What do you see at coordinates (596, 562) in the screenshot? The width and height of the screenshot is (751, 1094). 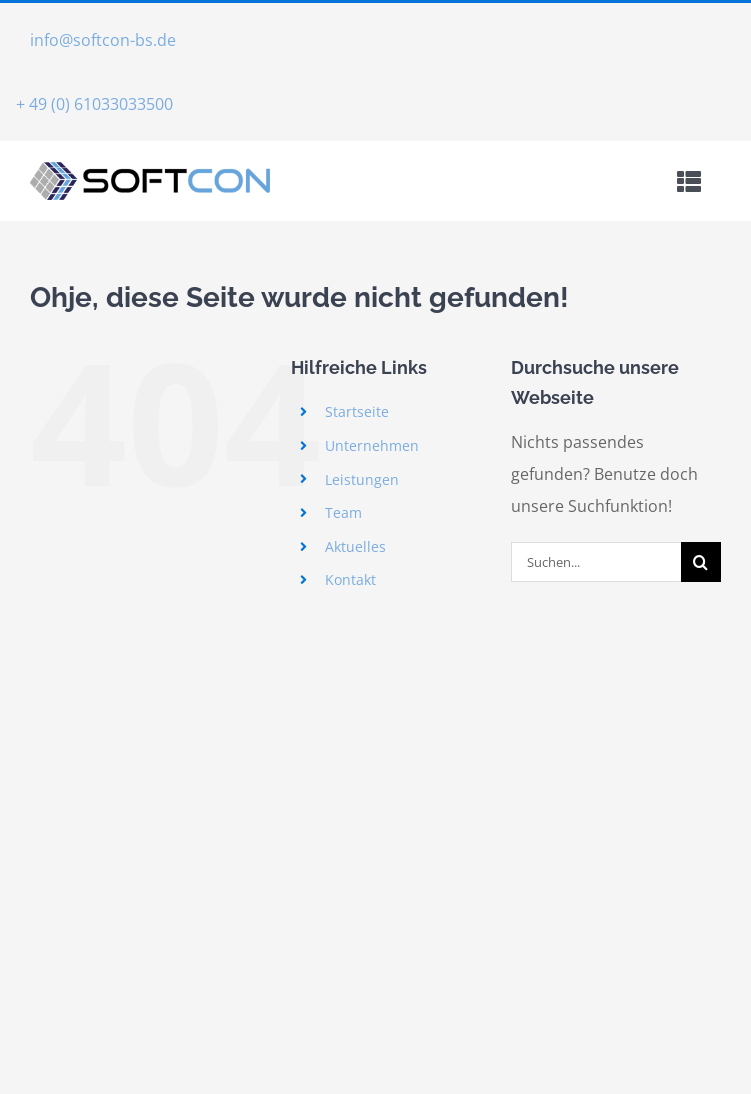 I see `[Suchen...]` at bounding box center [596, 562].